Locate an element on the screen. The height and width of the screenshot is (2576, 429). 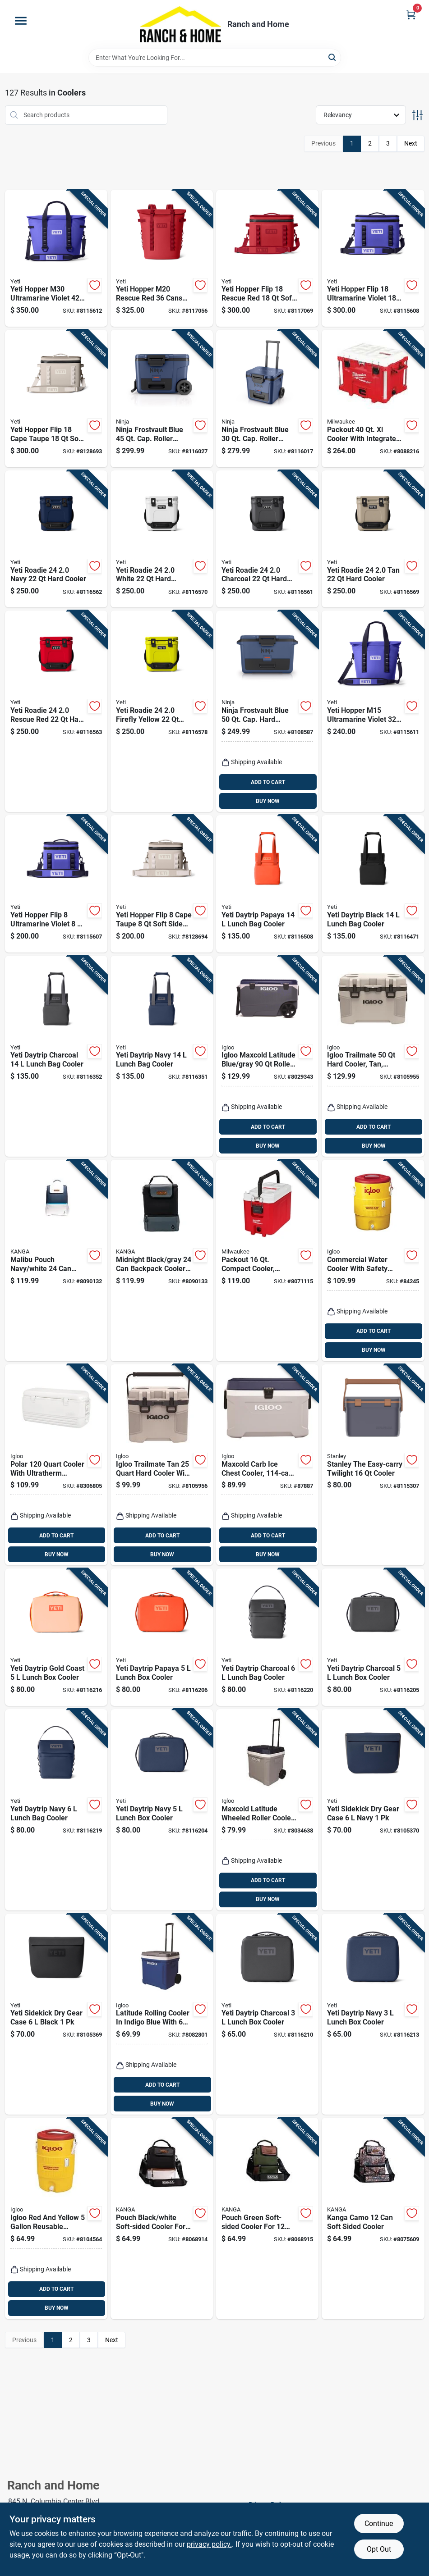
[Go to stanley-the-easy-carry-twilight-cooler-041604433511 product page] is located at coordinates (373, 1465).